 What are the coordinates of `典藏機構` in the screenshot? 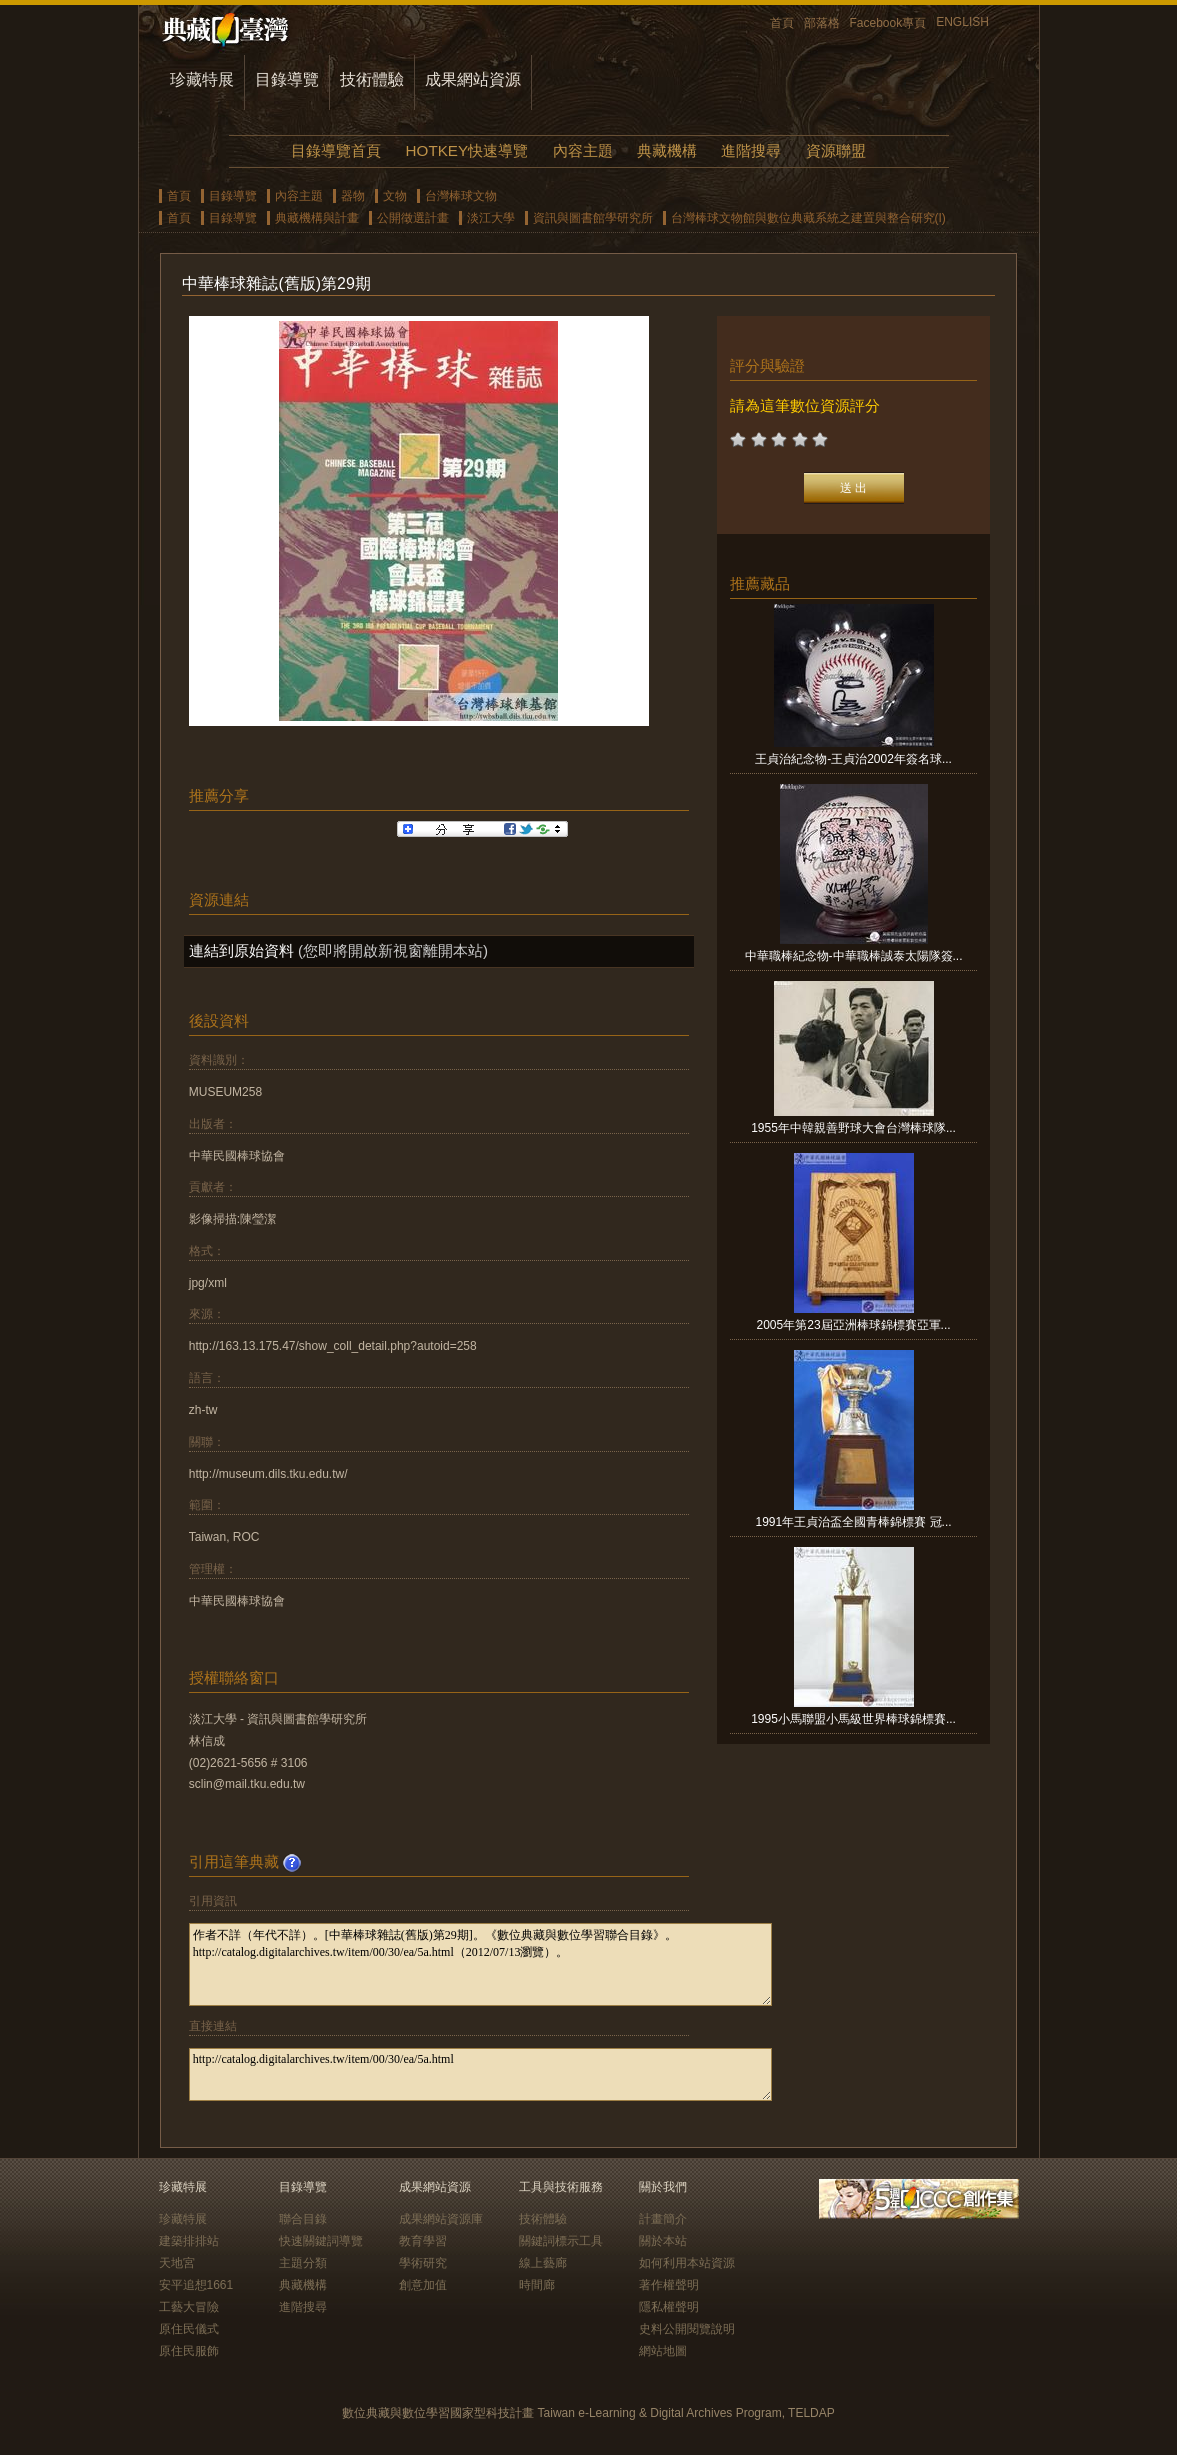 It's located at (667, 150).